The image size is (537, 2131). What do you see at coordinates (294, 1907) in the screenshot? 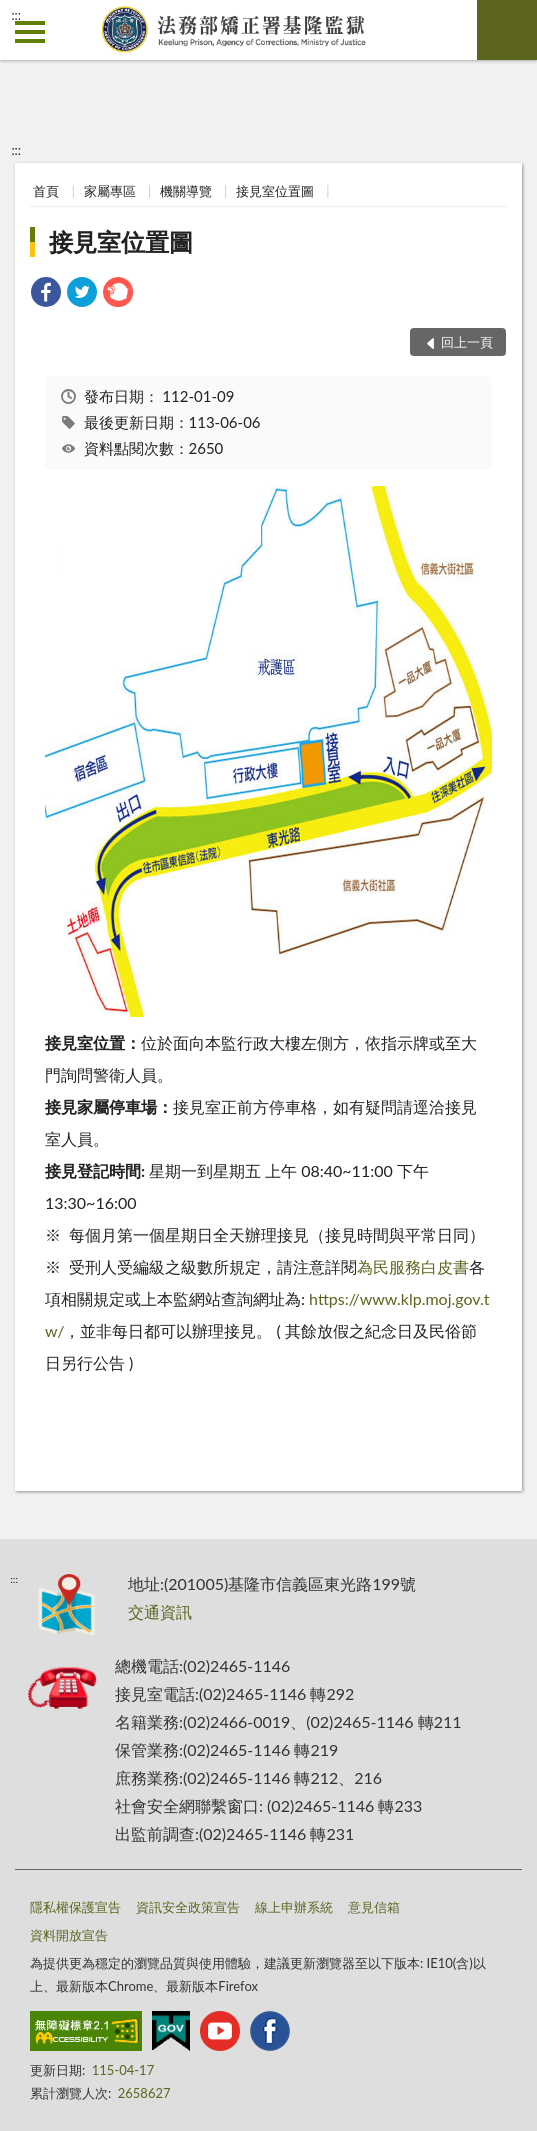
I see `線上申辦系統` at bounding box center [294, 1907].